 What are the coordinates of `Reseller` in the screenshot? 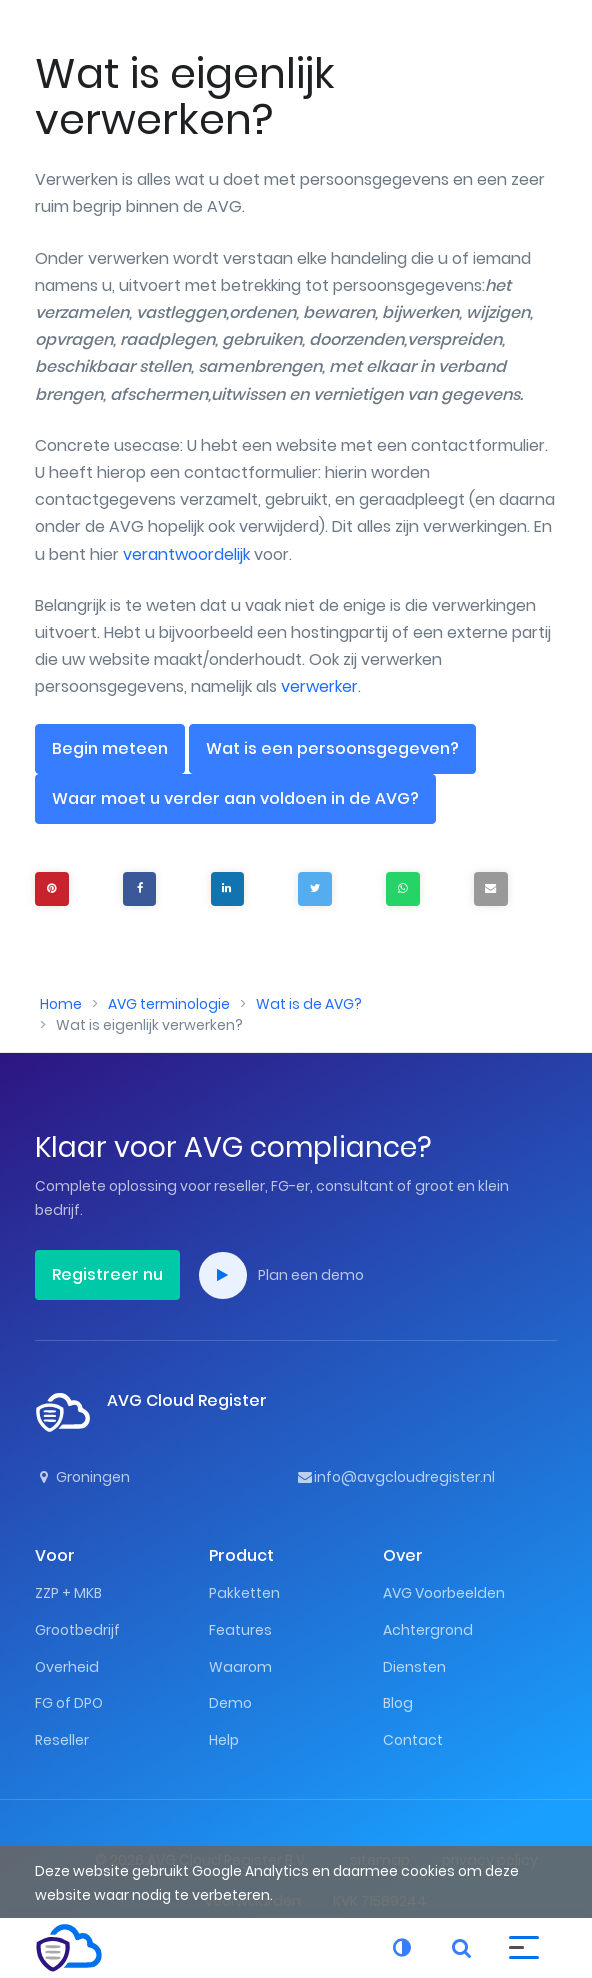 It's located at (62, 1740).